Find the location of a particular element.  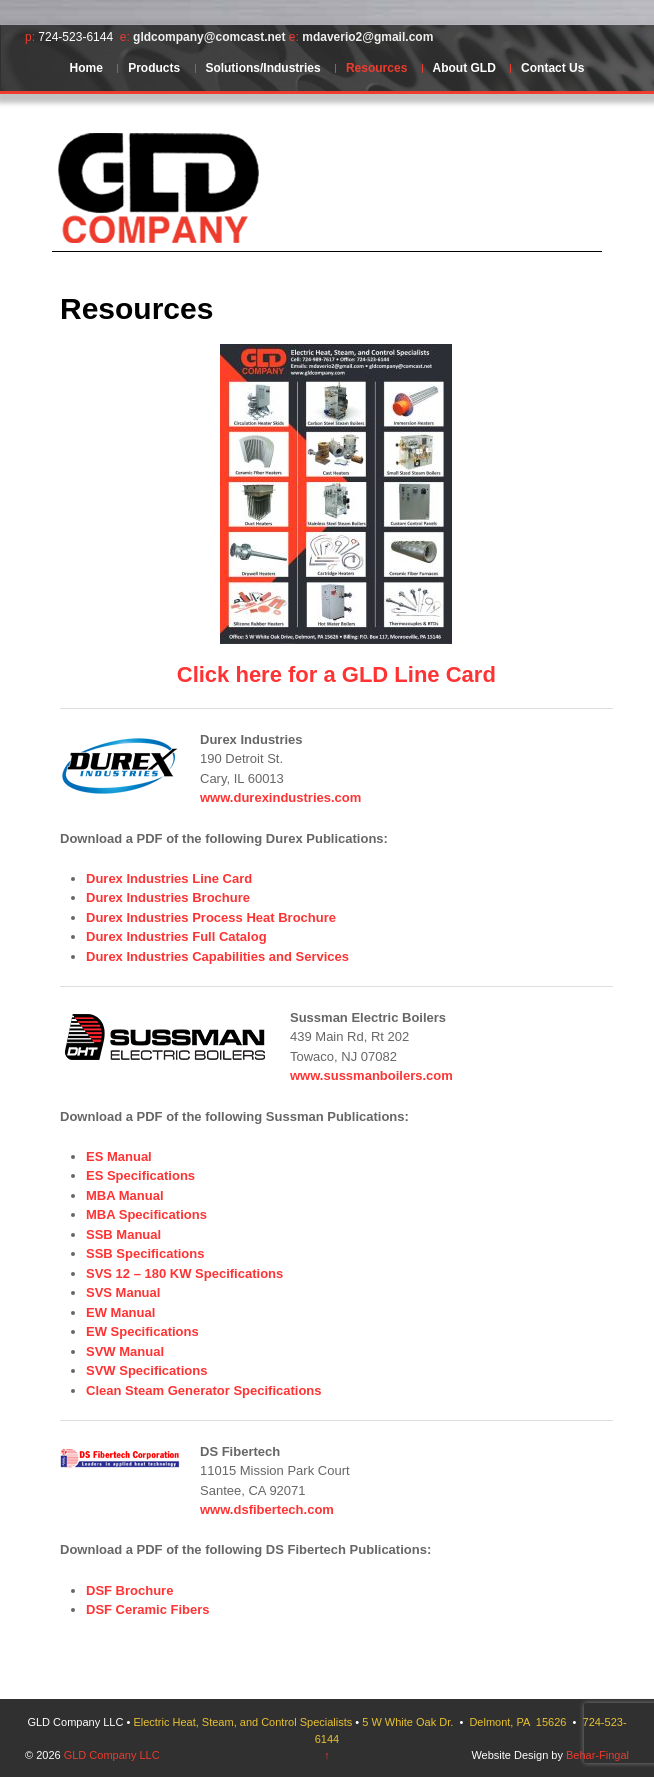

GLD Company LLC is located at coordinates (110, 1755).